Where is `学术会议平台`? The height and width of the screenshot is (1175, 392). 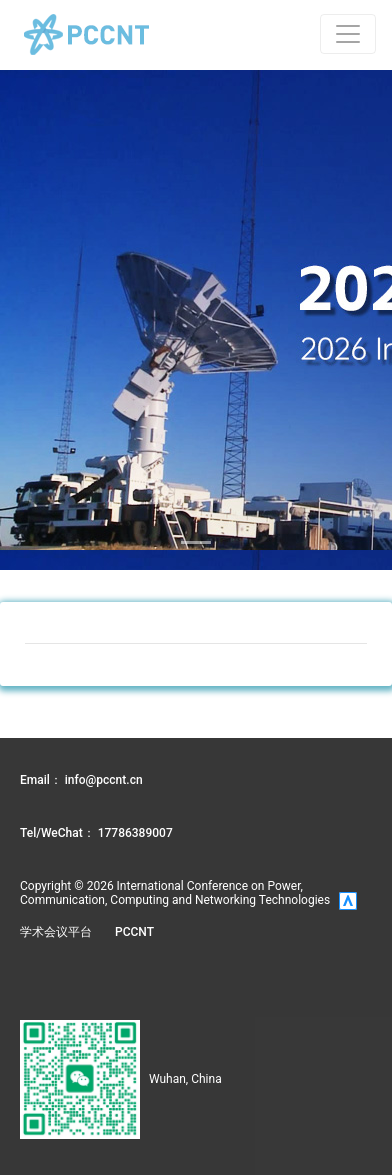
学术会议平台 is located at coordinates (56, 932).